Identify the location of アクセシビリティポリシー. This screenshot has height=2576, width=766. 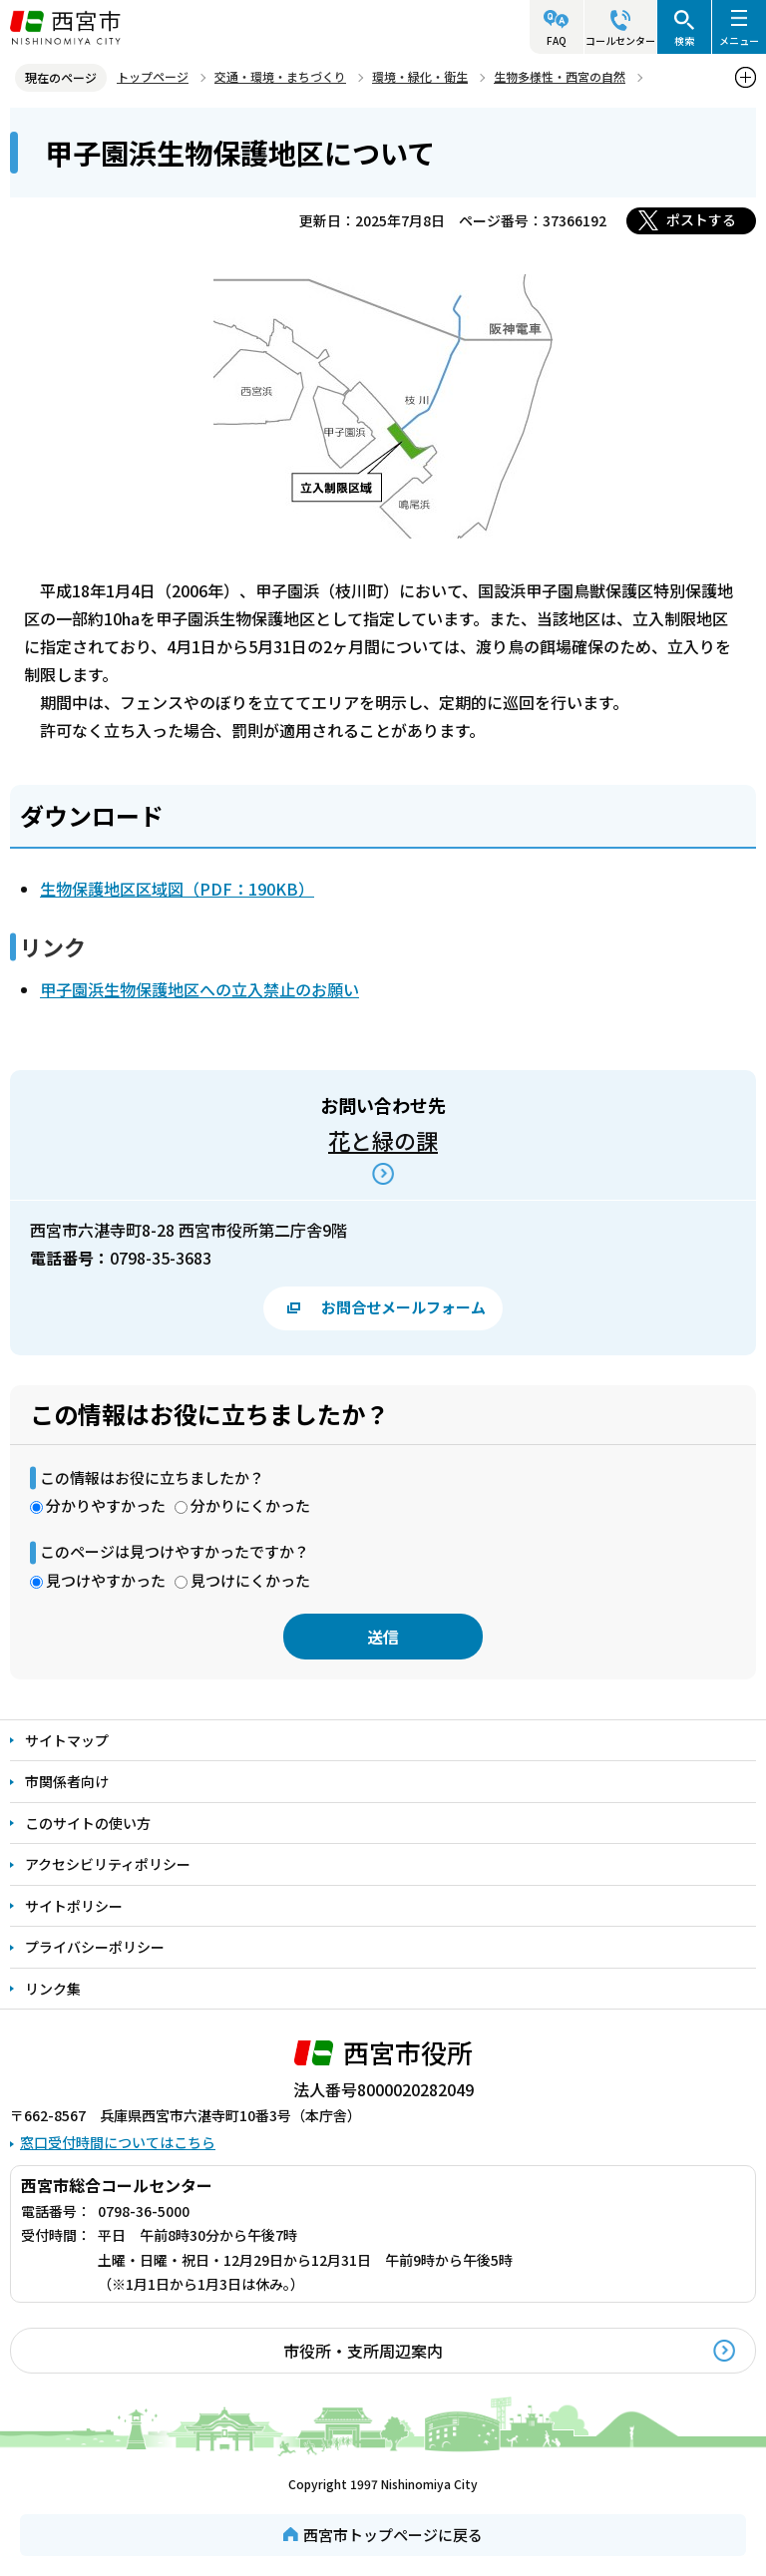
(108, 1864).